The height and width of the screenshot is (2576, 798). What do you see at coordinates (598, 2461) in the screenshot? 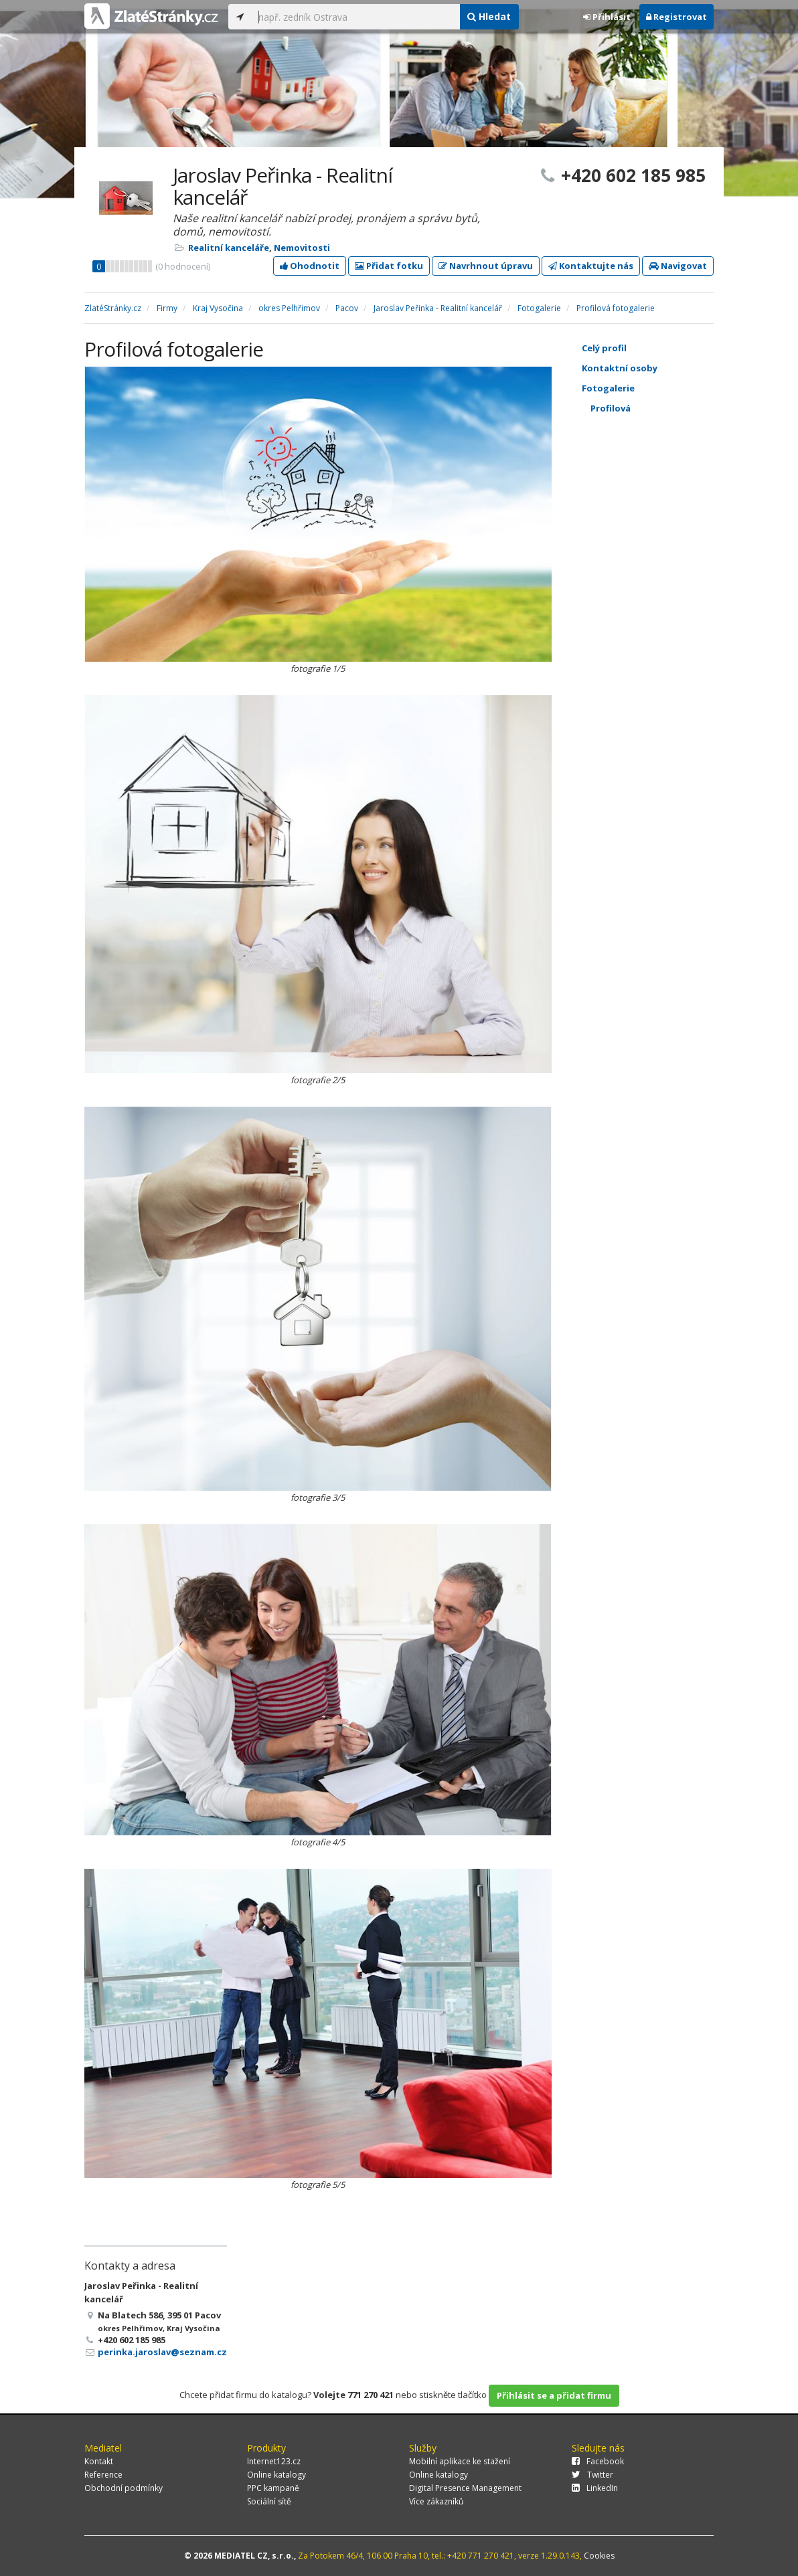
I see `Facebook` at bounding box center [598, 2461].